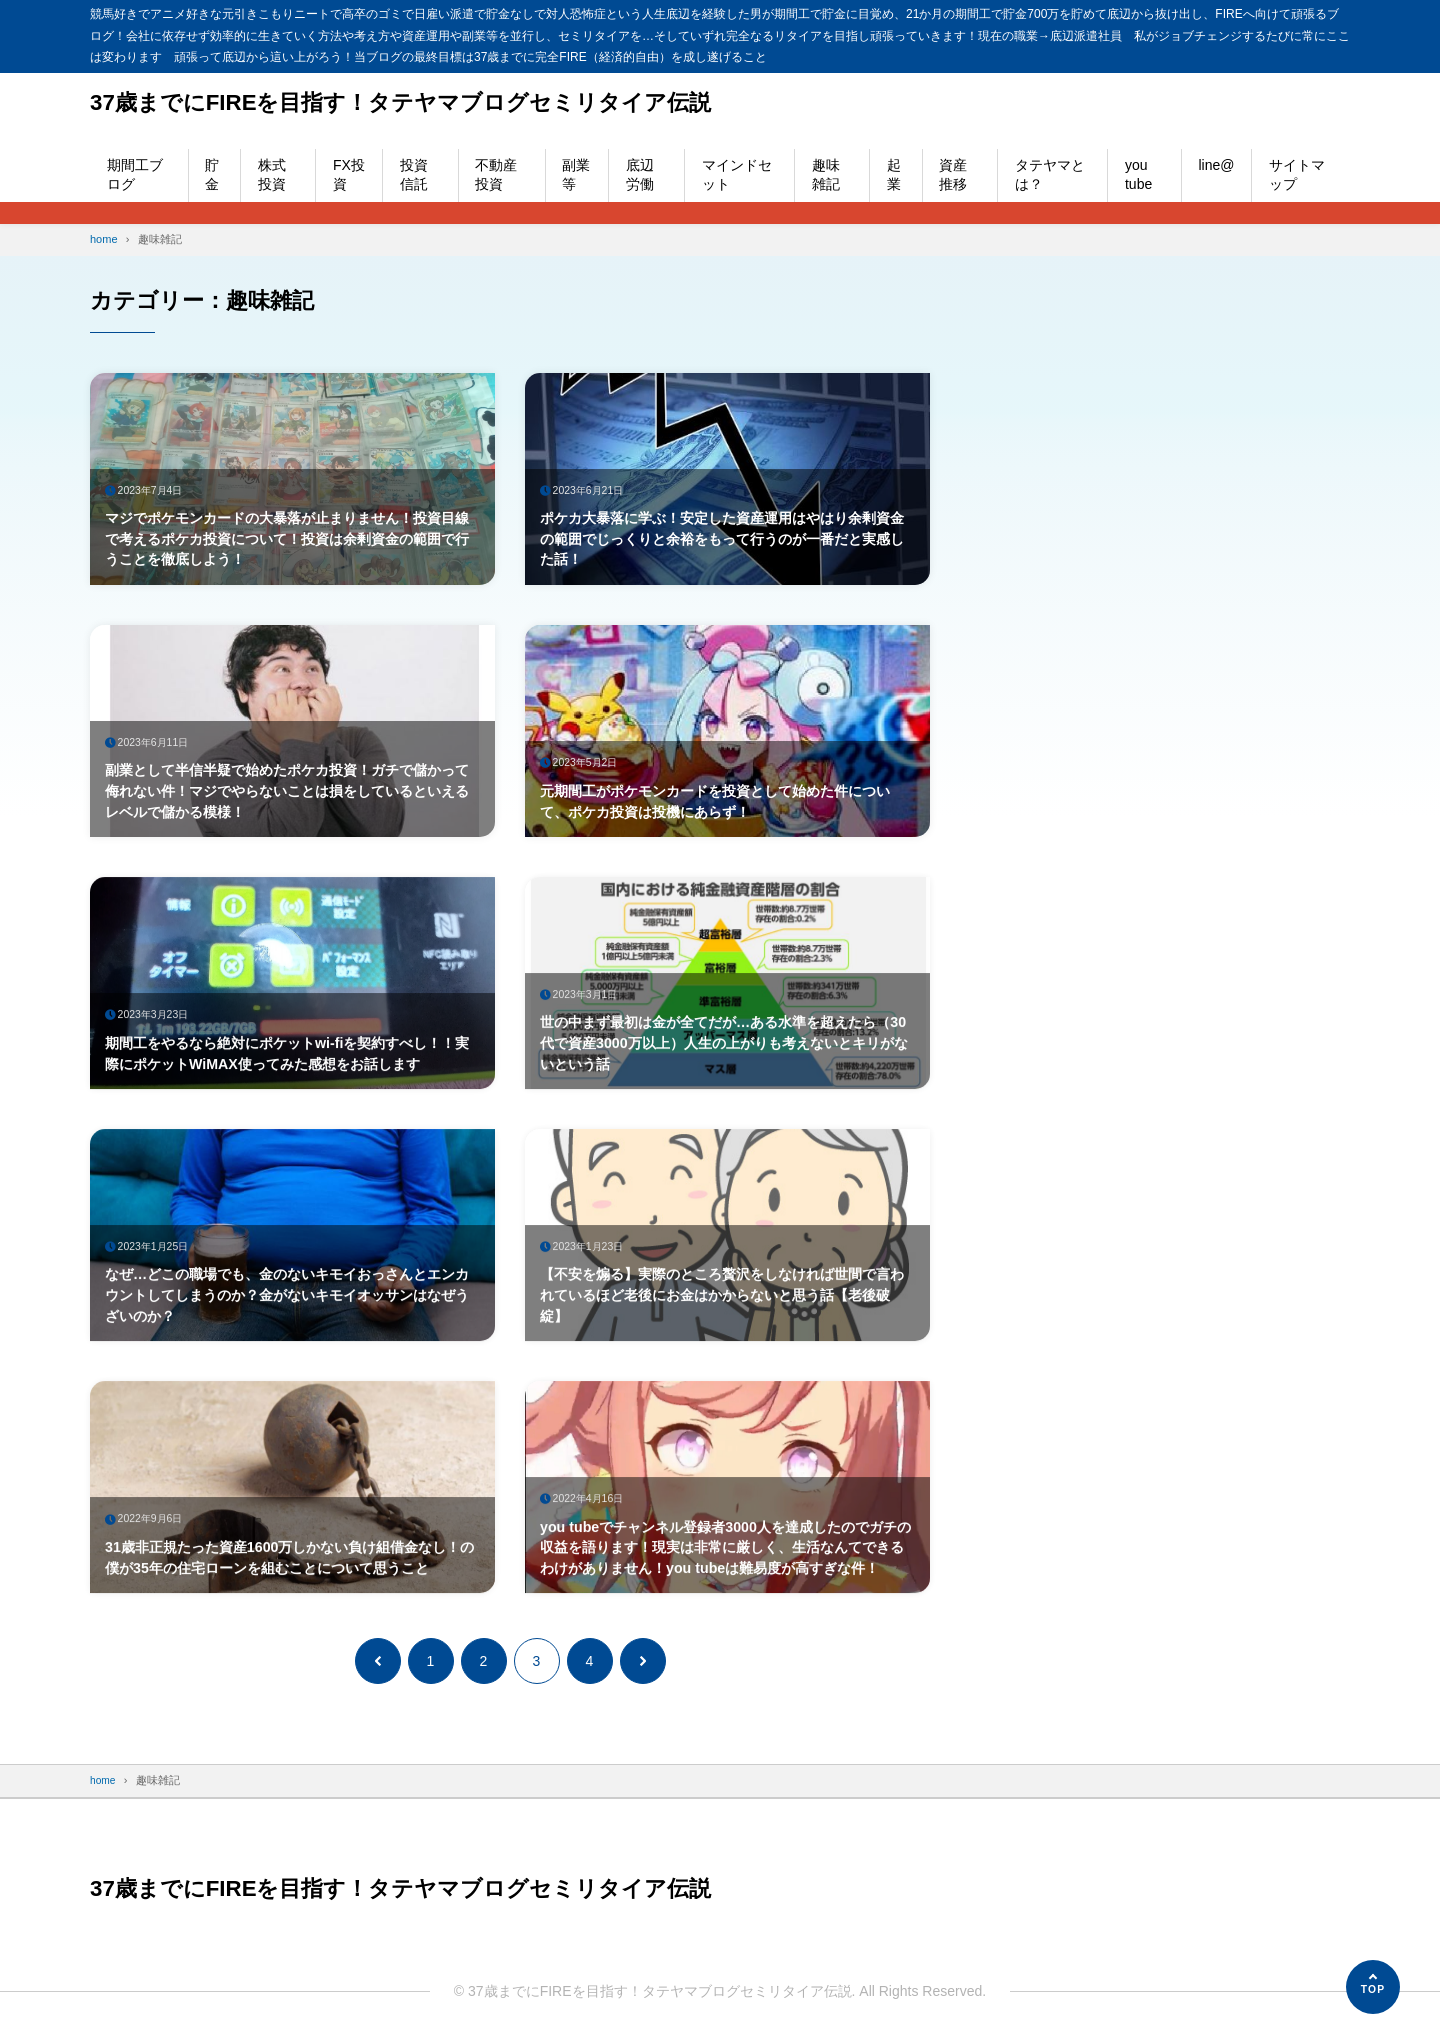 The image size is (1440, 2044). What do you see at coordinates (640, 175) in the screenshot?
I see `底辺労働` at bounding box center [640, 175].